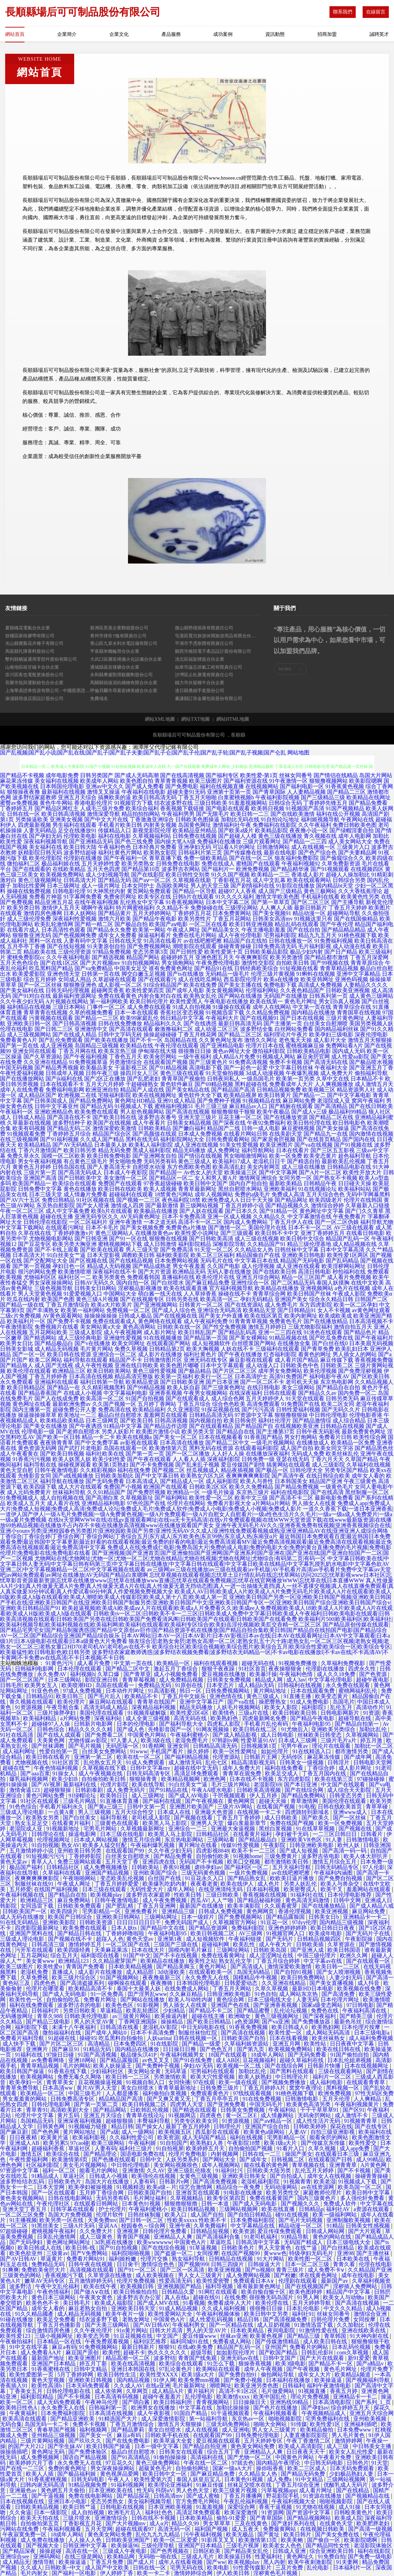 This screenshot has width=394, height=2576. Describe the element at coordinates (74, 1900) in the screenshot. I see `麻豆免费网站` at that location.